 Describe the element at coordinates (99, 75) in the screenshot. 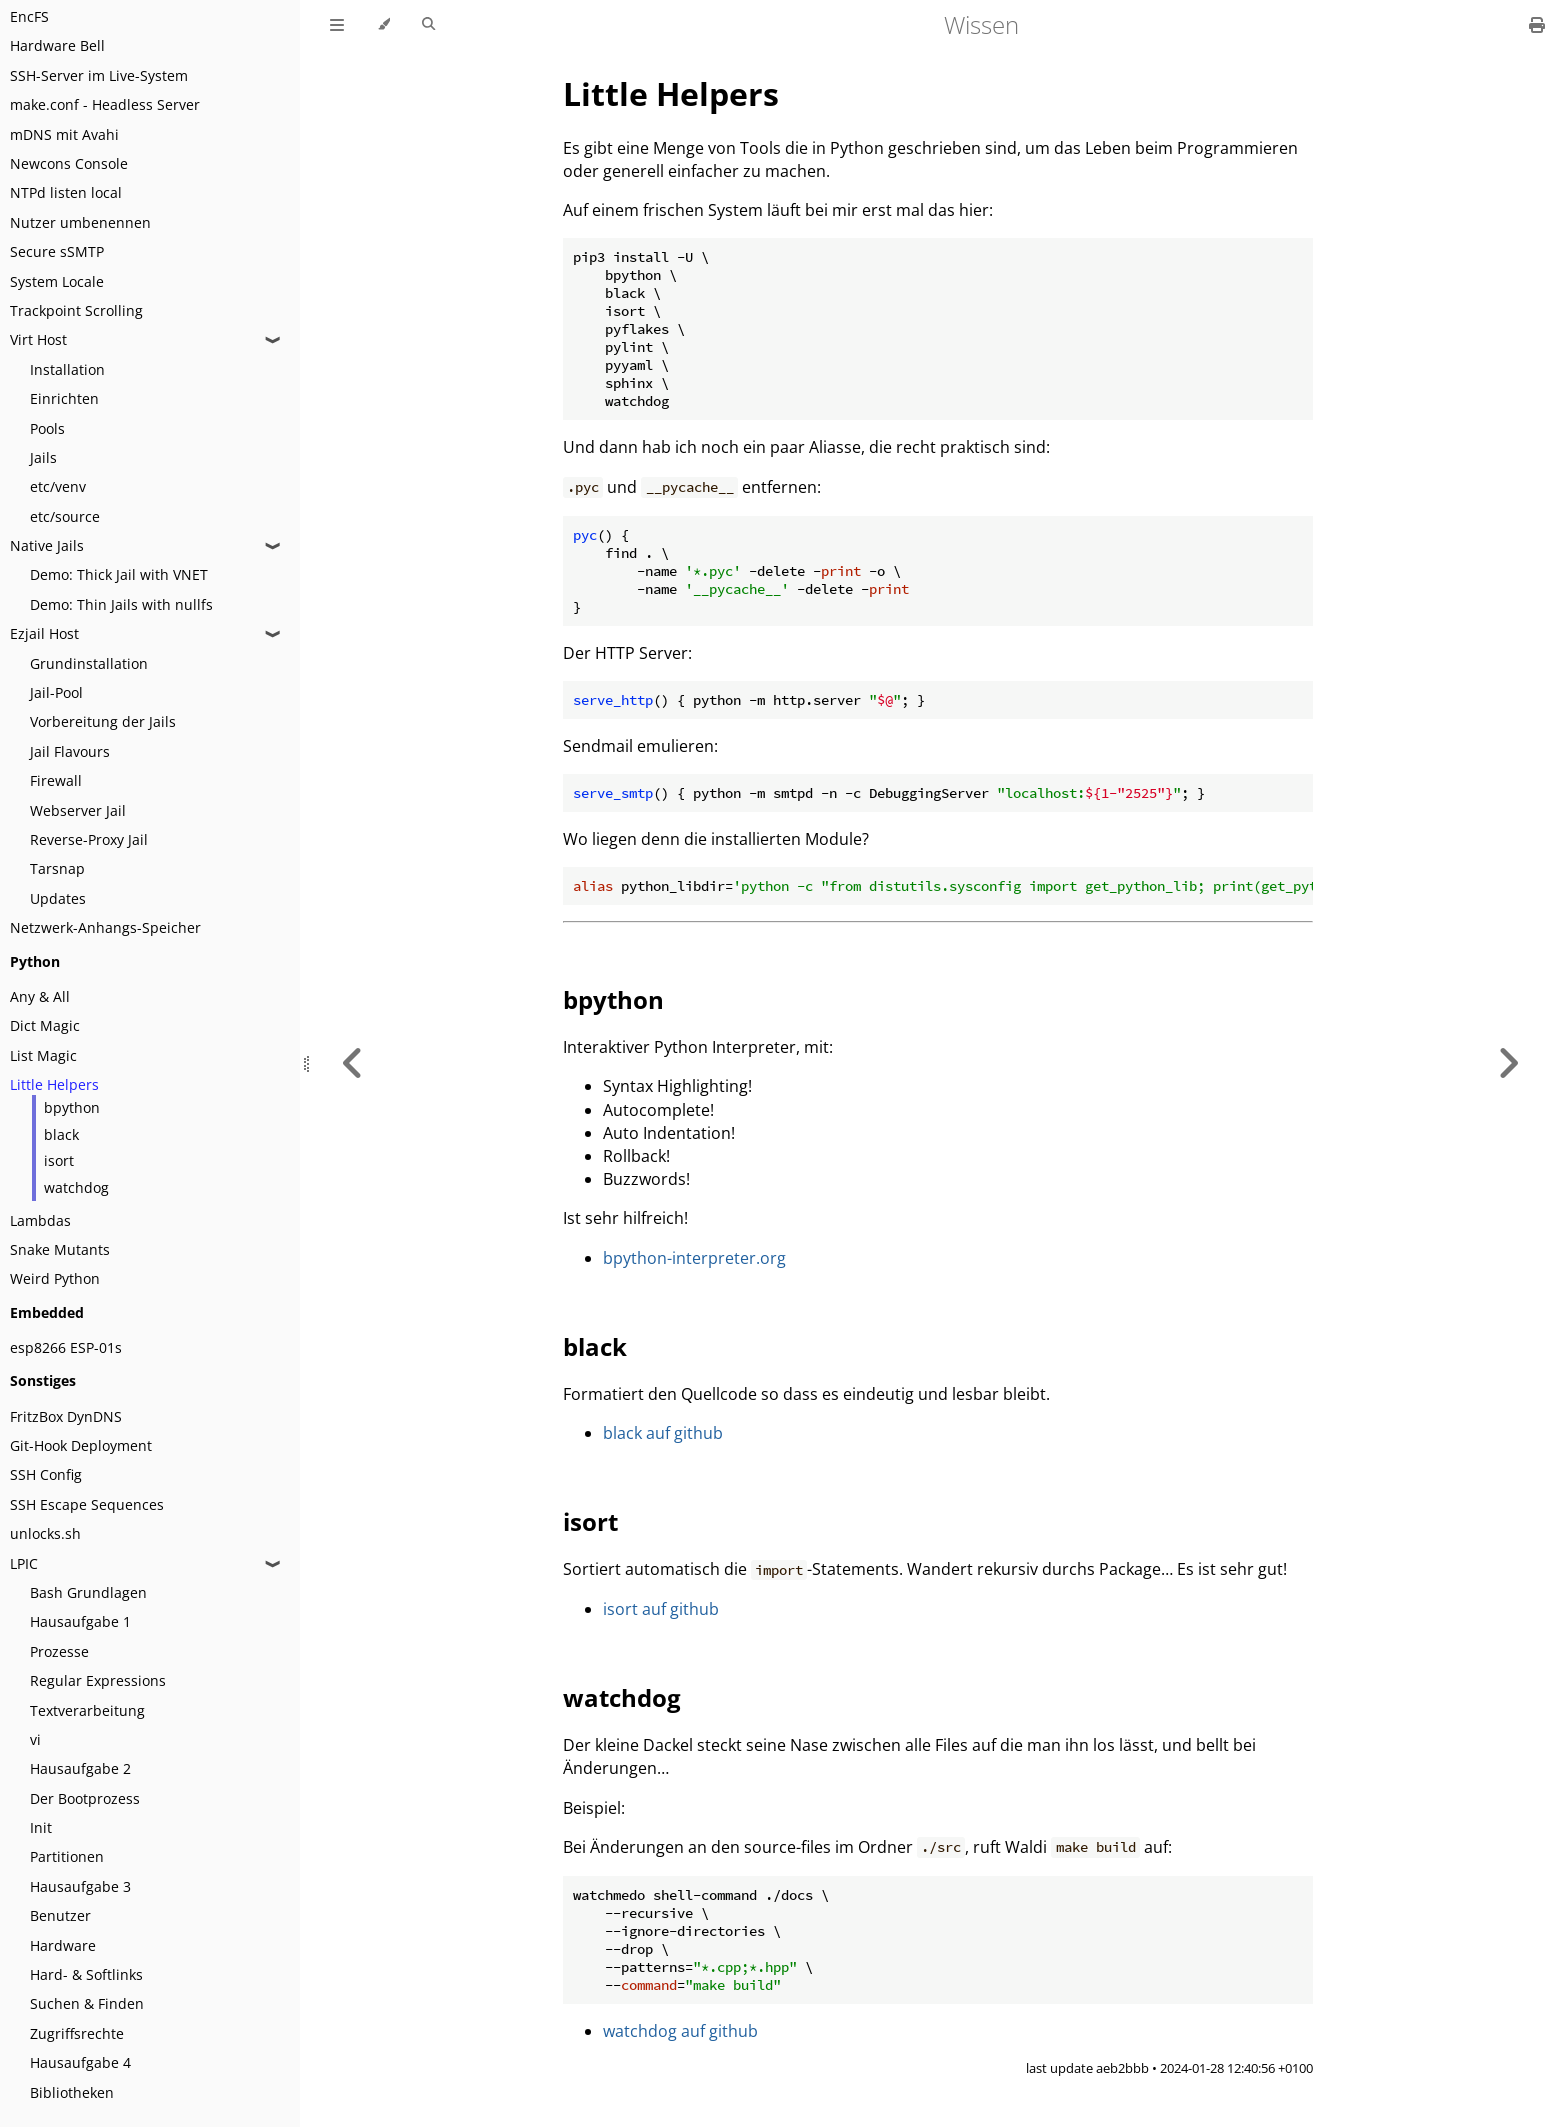

I see `SSH-Server im Live-System` at that location.